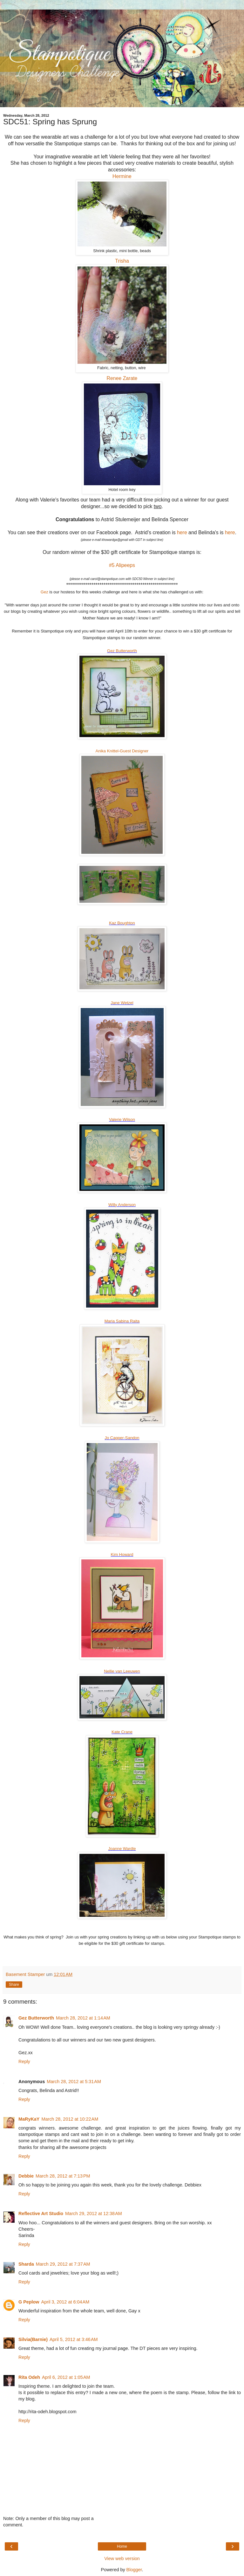 The width and height of the screenshot is (244, 2576). What do you see at coordinates (122, 751) in the screenshot?
I see `Anika Knittel-Guest Designer` at bounding box center [122, 751].